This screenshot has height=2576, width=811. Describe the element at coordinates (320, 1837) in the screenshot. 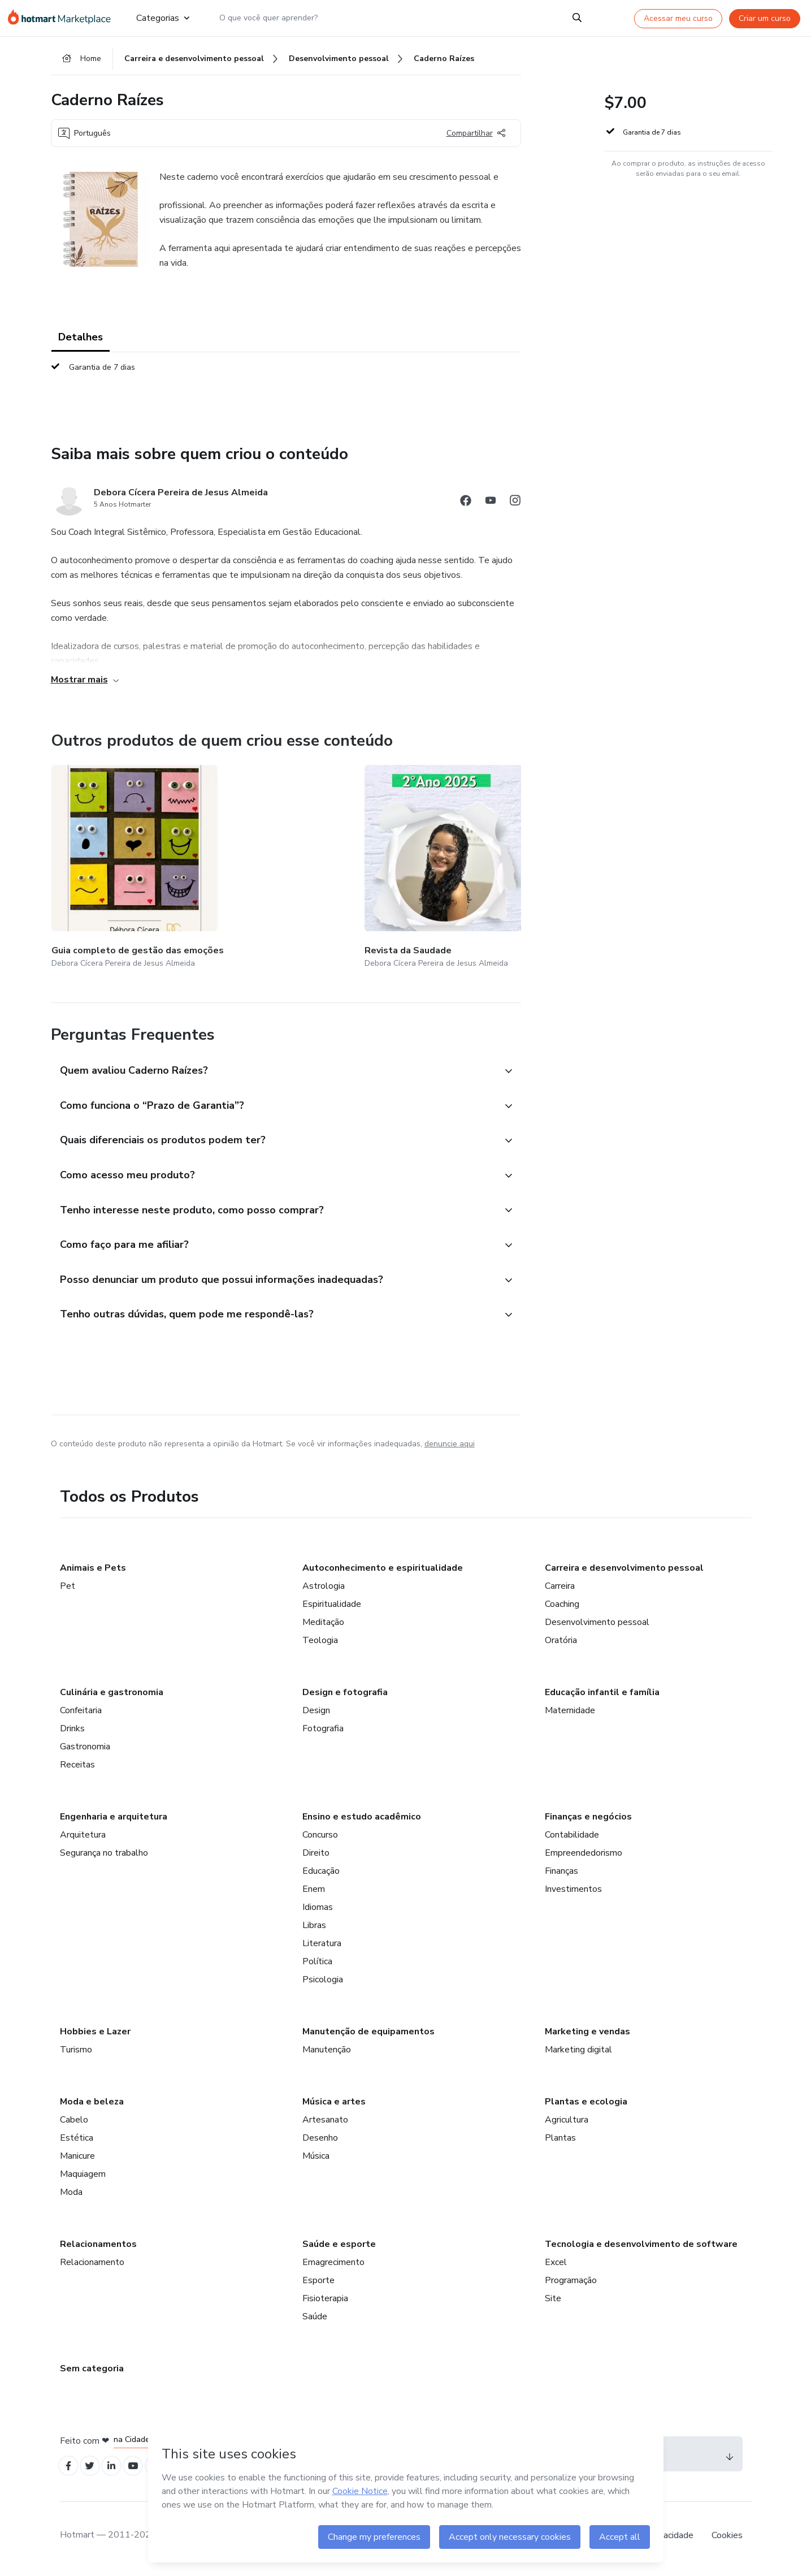

I see `Concurso` at that location.